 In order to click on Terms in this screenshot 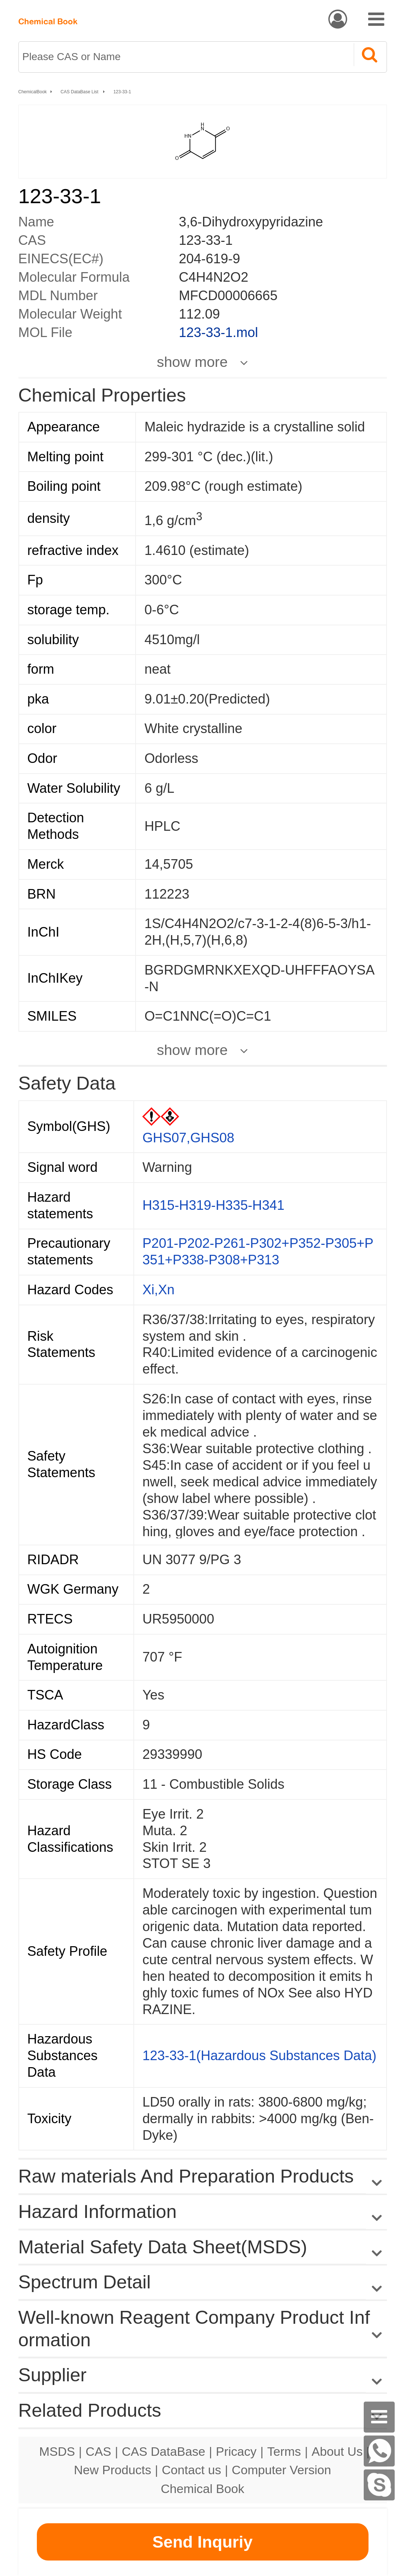, I will do `click(284, 2451)`.